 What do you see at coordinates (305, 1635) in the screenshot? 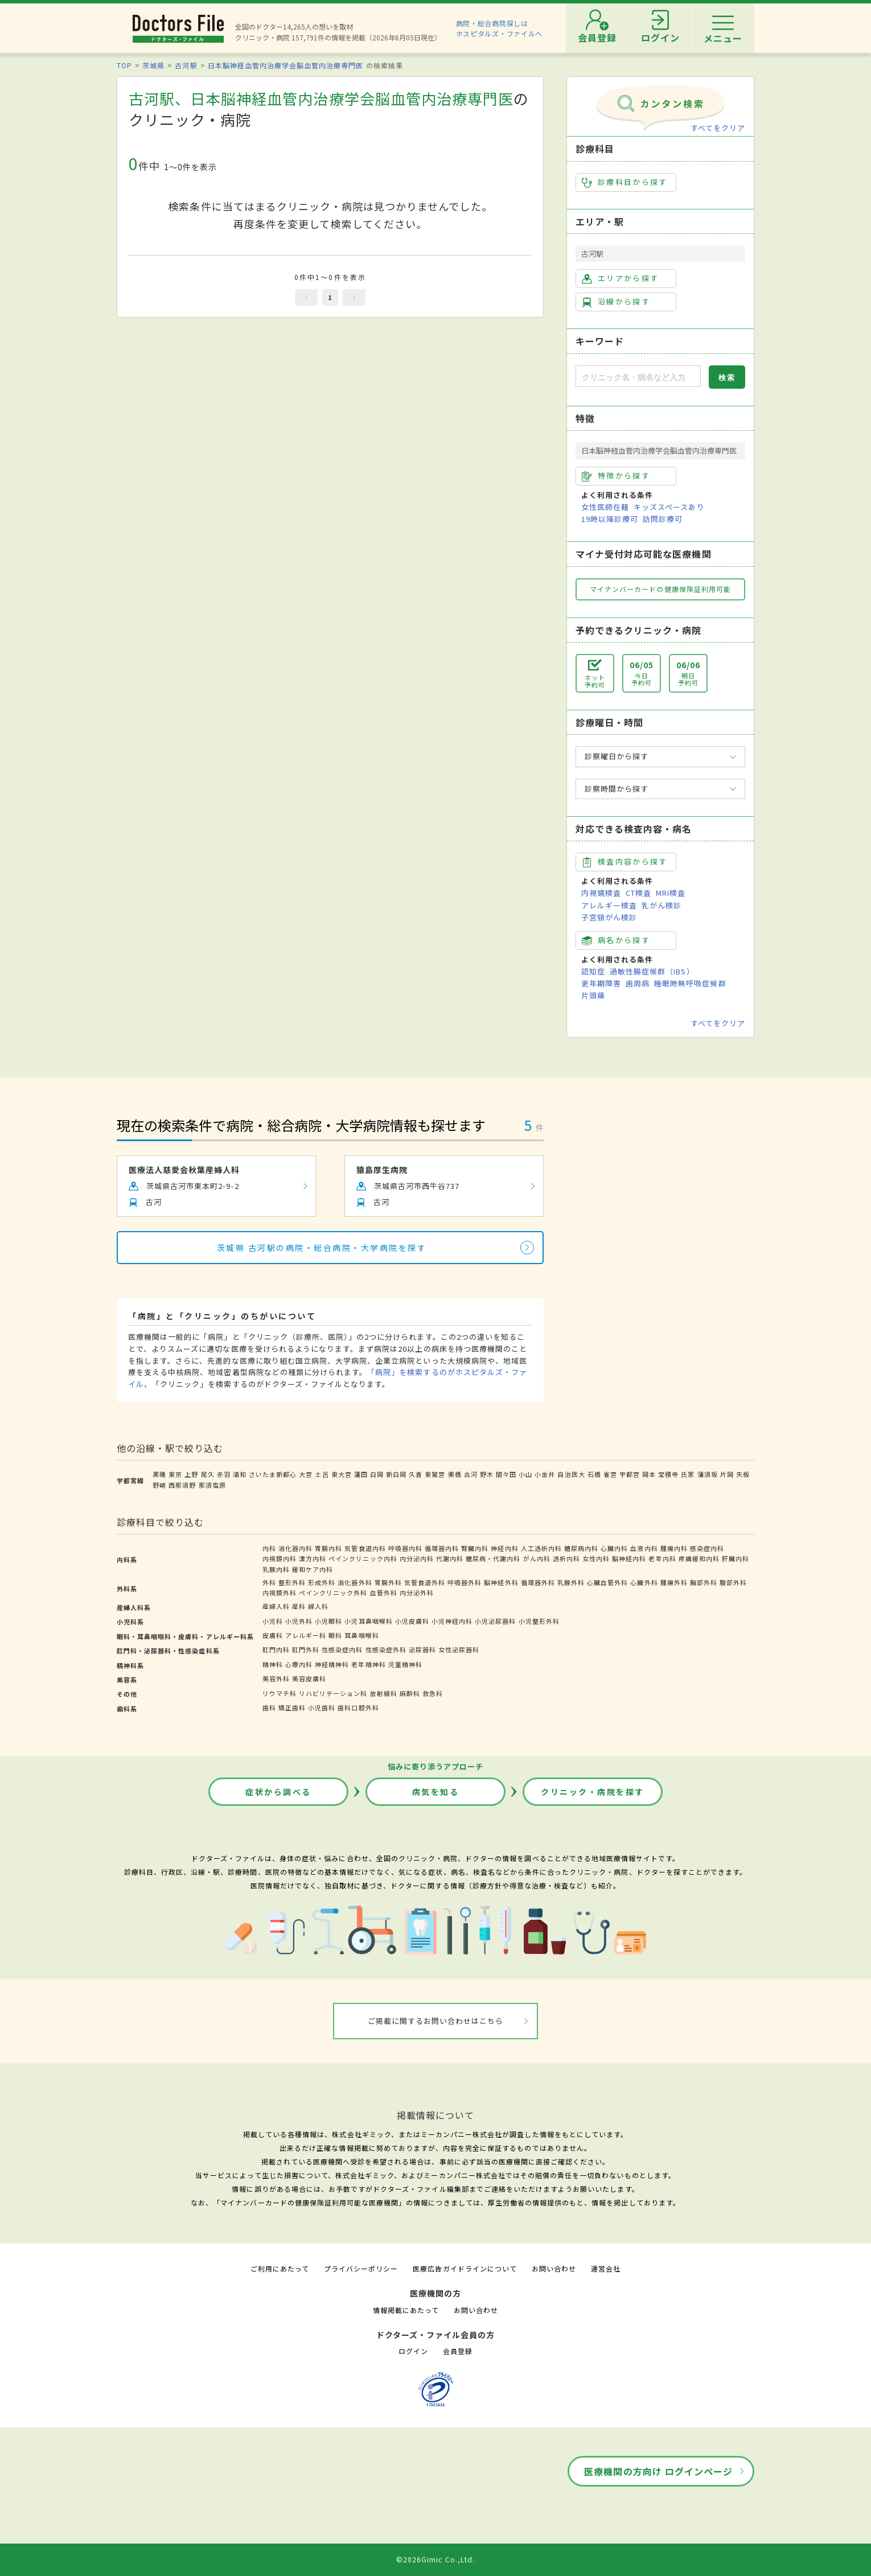
I see `アレルギー科` at bounding box center [305, 1635].